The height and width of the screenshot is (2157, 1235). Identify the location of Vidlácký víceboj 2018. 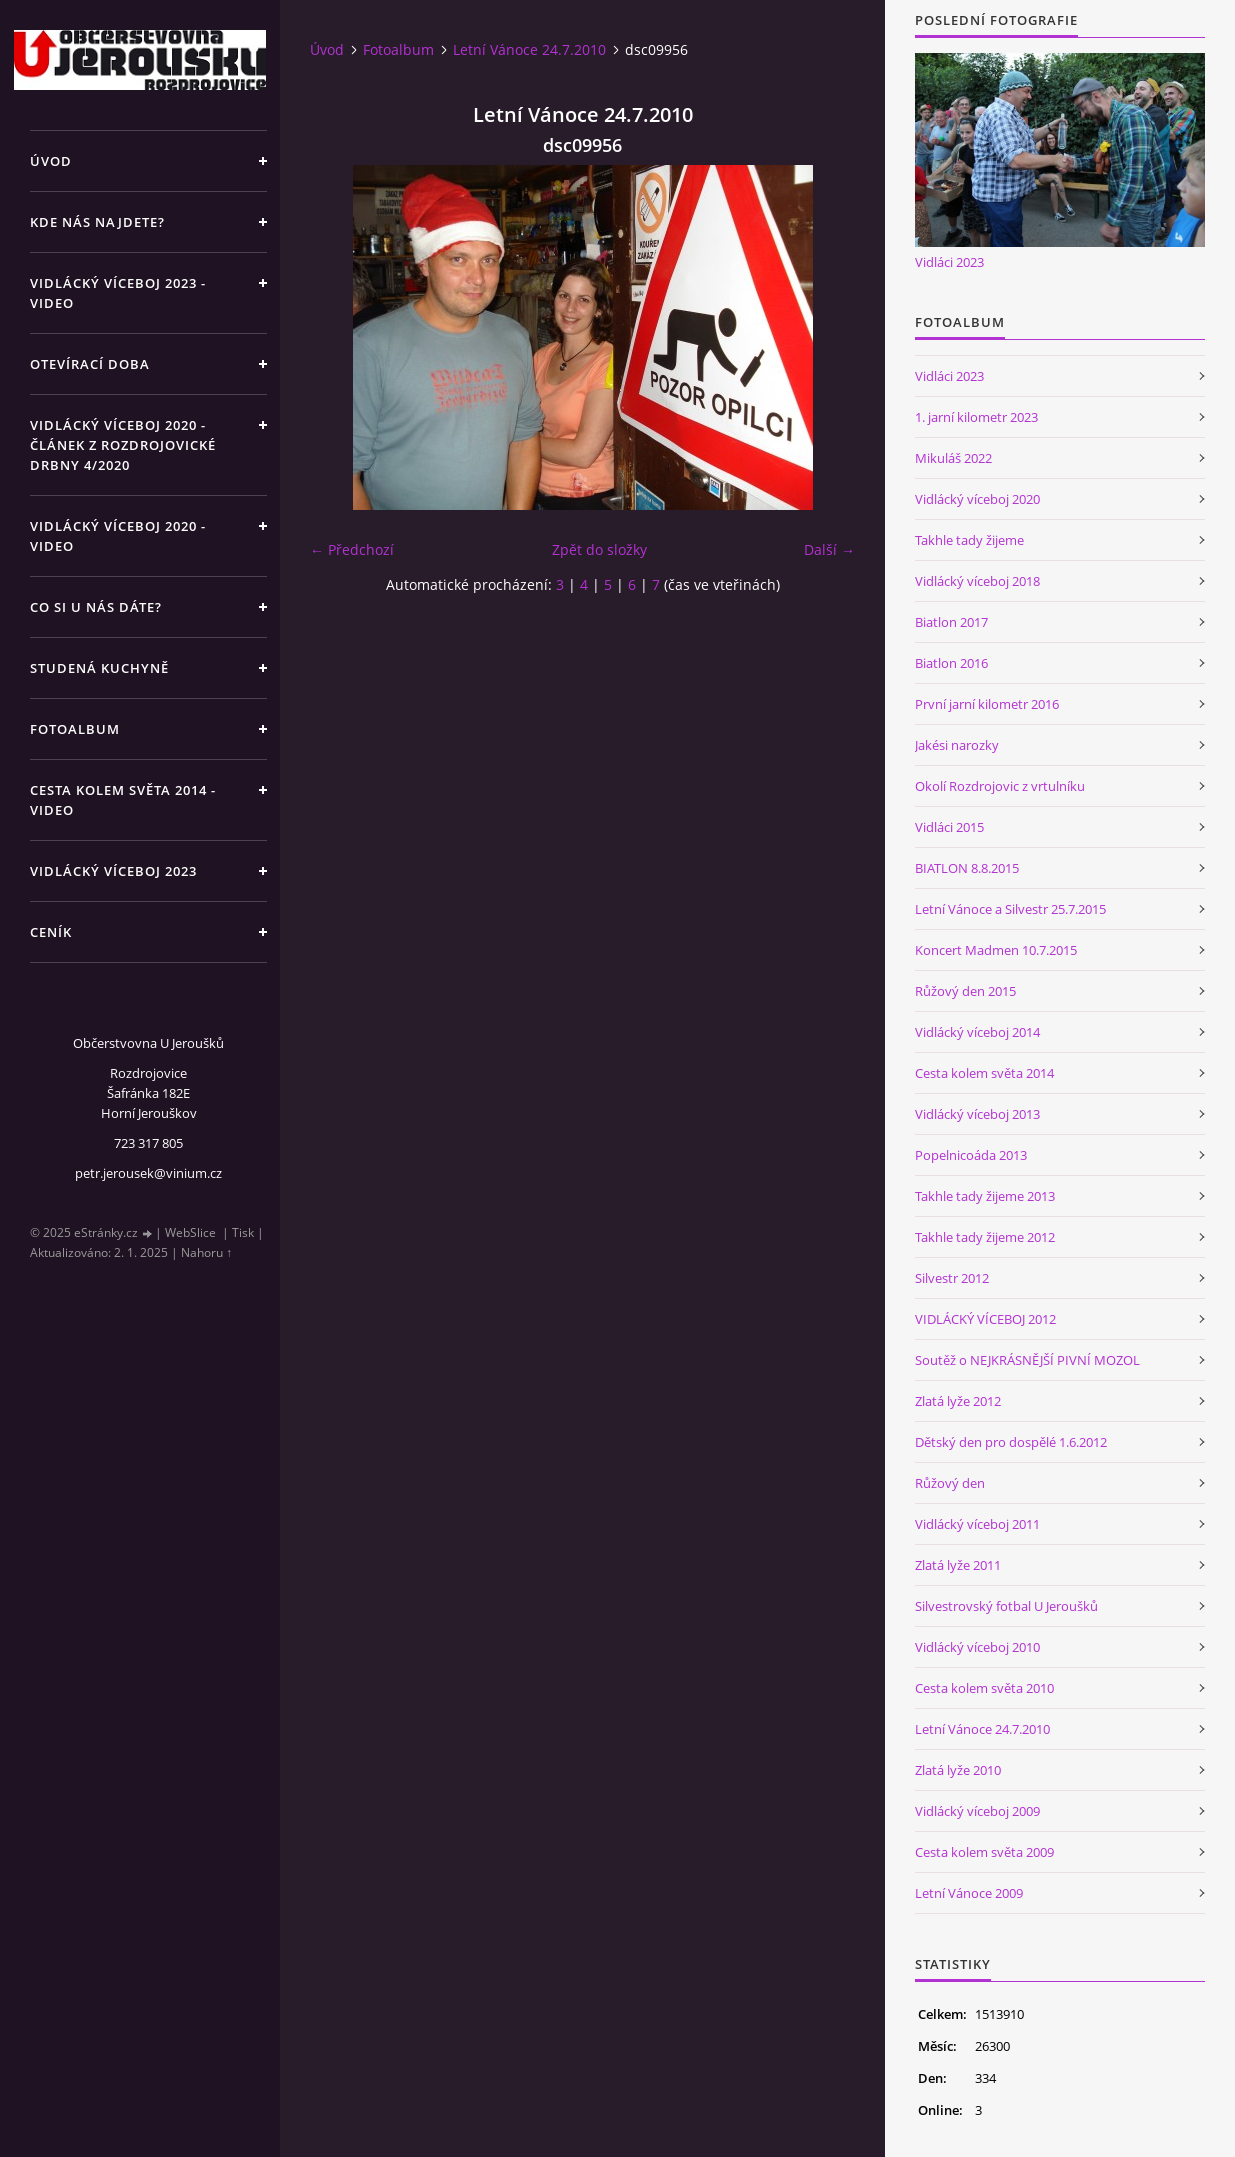
(977, 581).